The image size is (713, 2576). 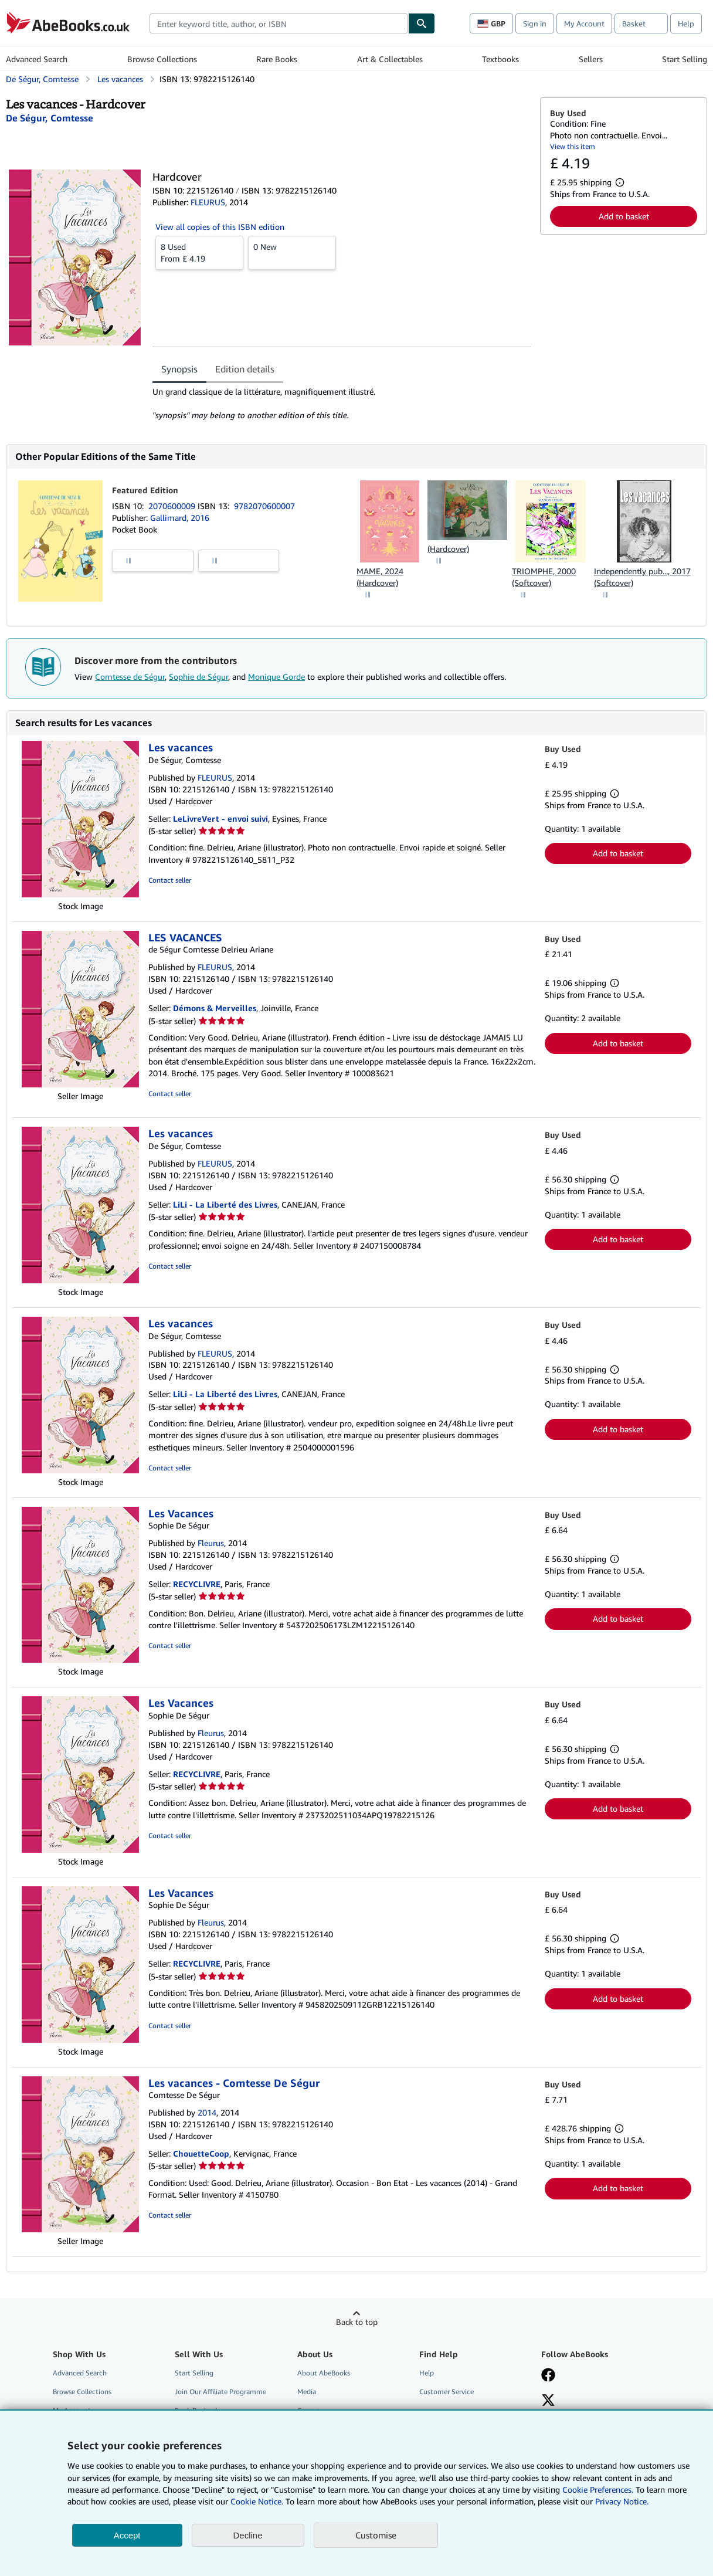 What do you see at coordinates (390, 59) in the screenshot?
I see `Art & Collectables` at bounding box center [390, 59].